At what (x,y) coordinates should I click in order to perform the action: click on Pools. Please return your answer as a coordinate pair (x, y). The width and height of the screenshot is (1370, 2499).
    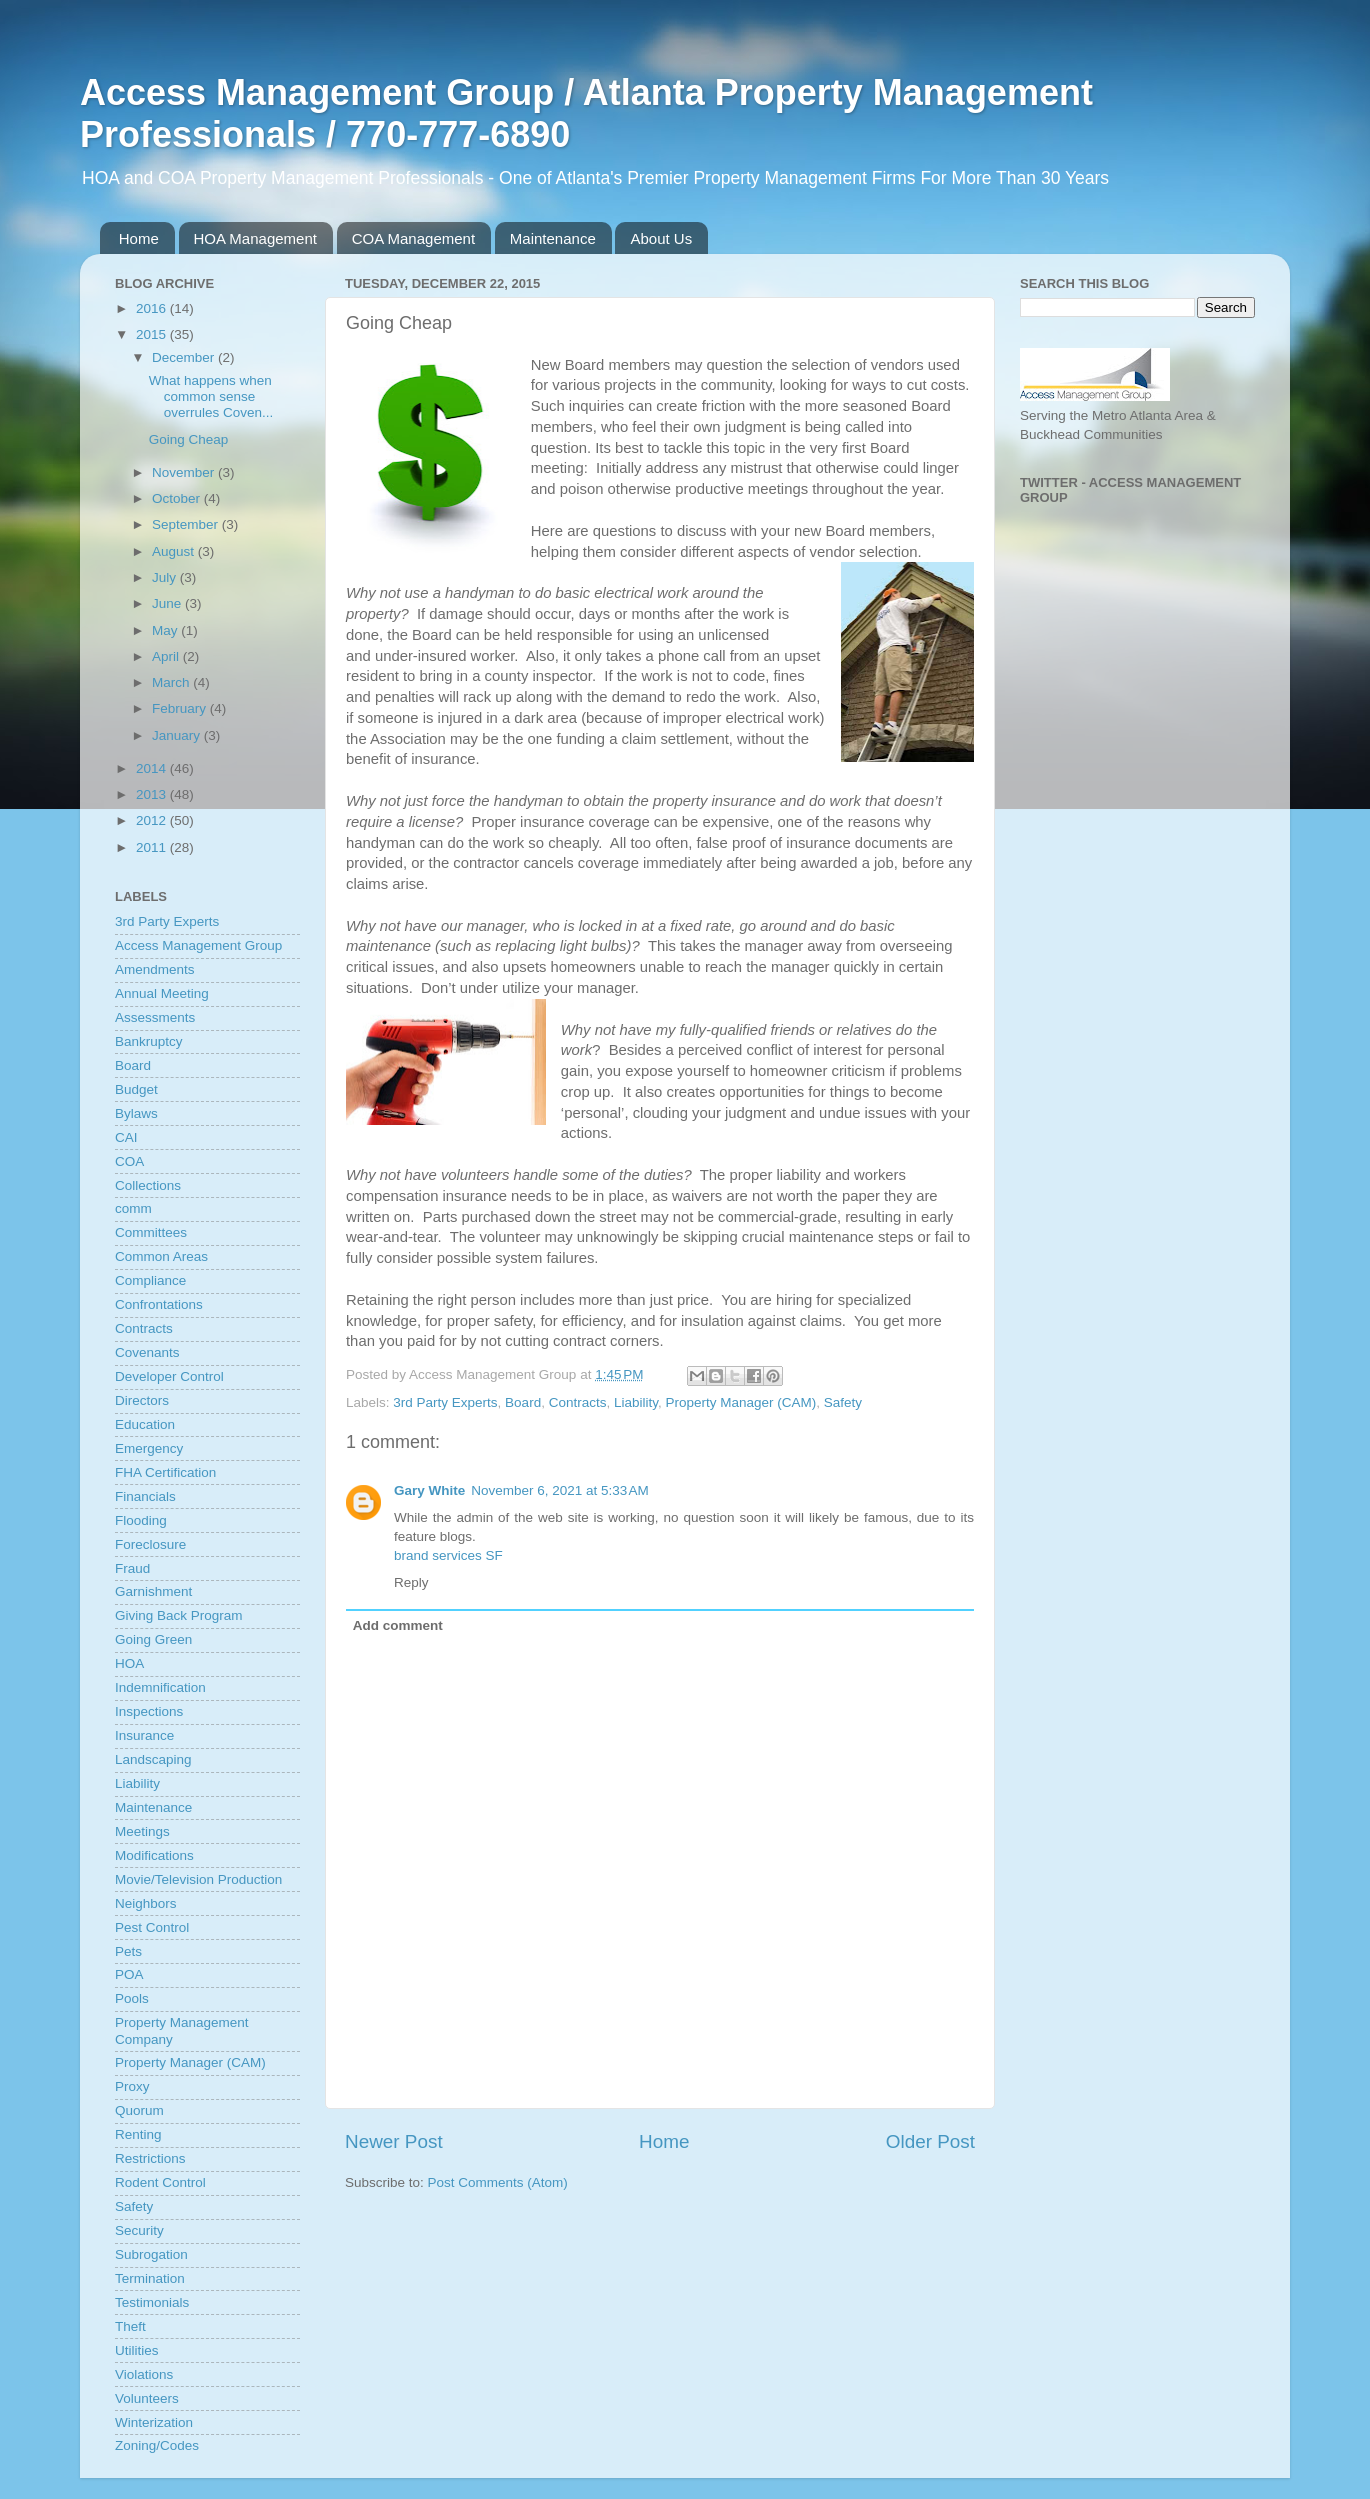
    Looking at the image, I should click on (132, 1998).